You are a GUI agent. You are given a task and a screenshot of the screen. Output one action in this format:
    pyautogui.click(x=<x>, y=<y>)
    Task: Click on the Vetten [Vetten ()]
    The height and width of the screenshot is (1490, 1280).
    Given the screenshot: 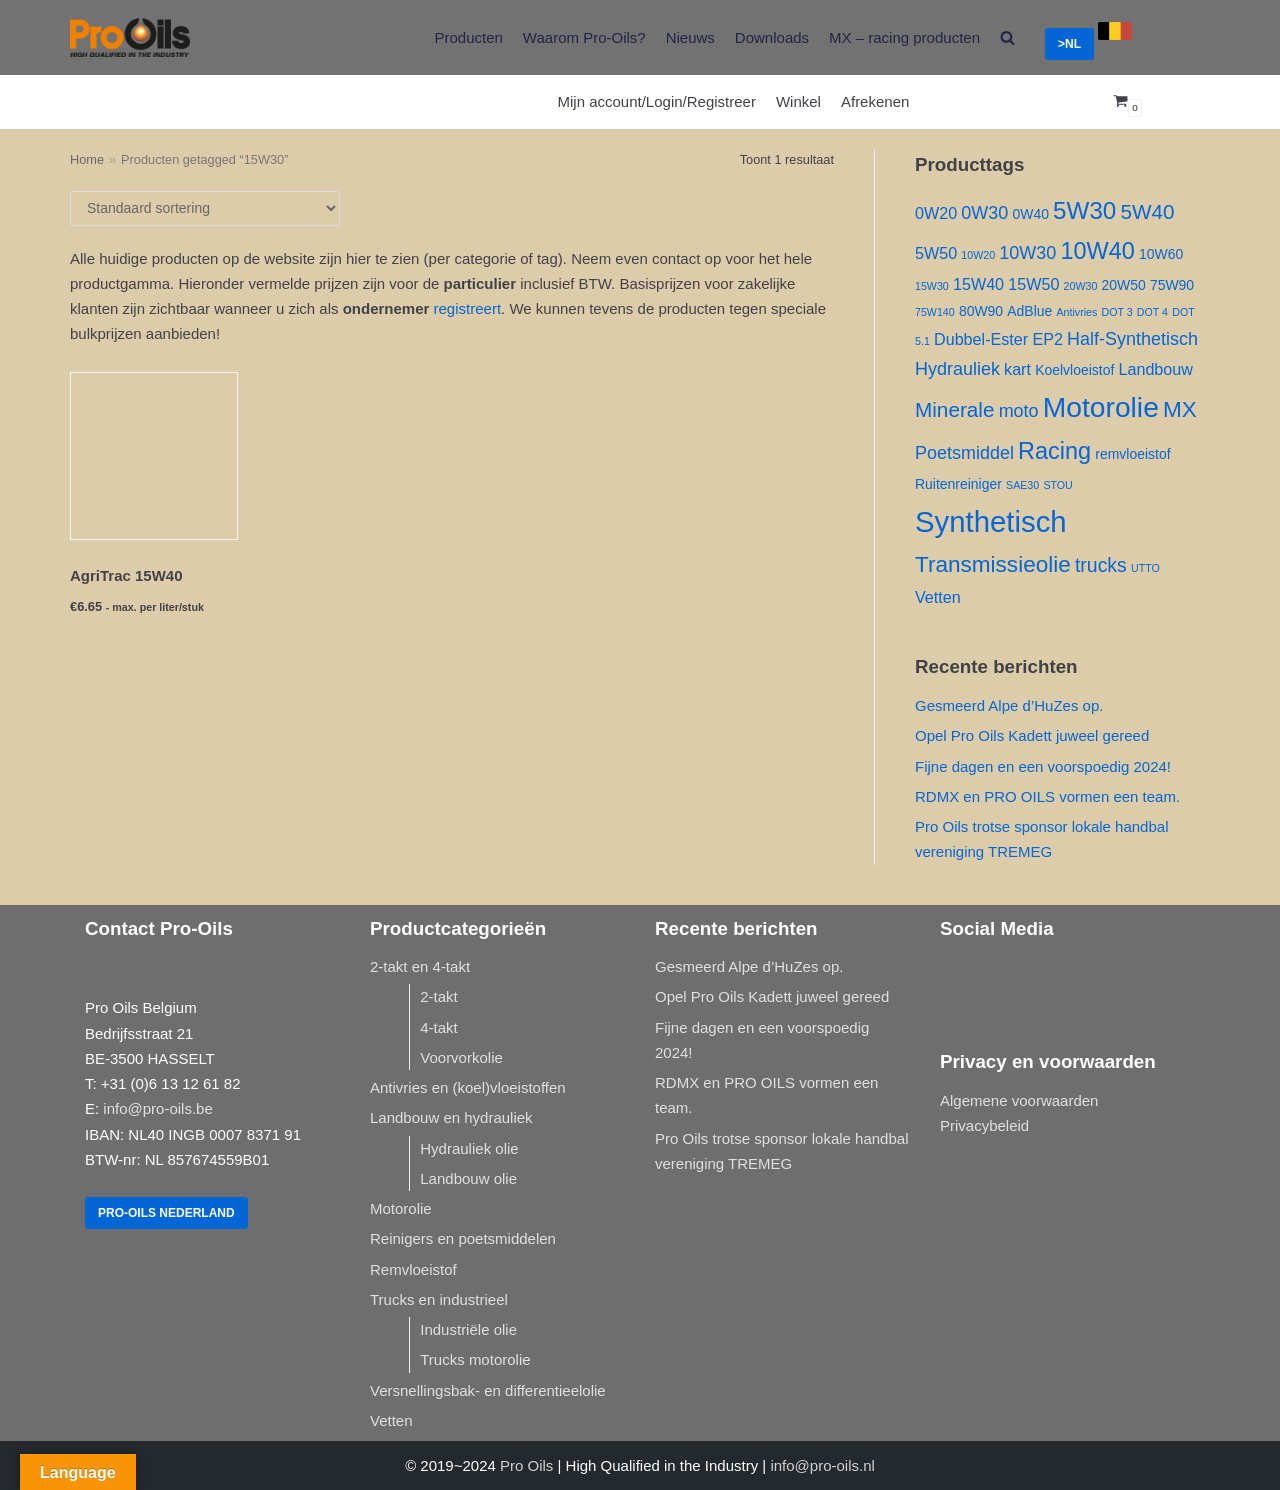 What is the action you would take?
    pyautogui.click(x=938, y=597)
    